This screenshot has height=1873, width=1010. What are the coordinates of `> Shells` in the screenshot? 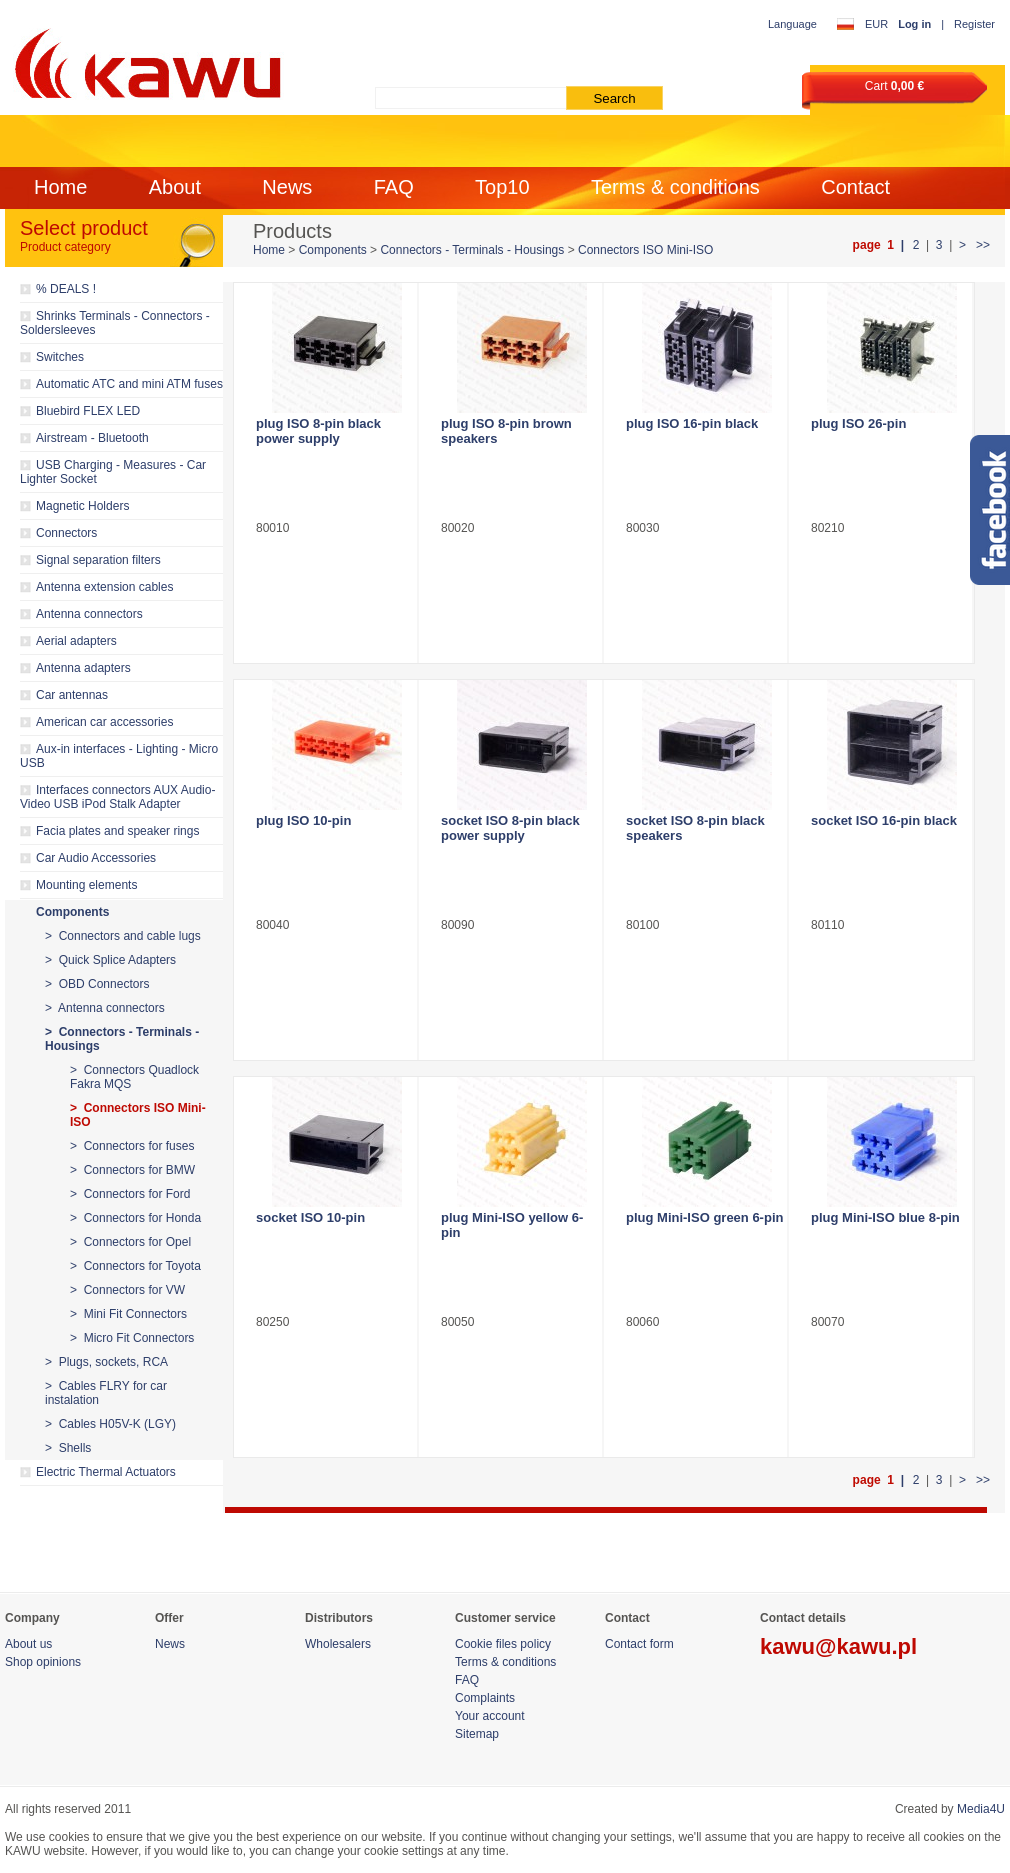 It's located at (68, 1448).